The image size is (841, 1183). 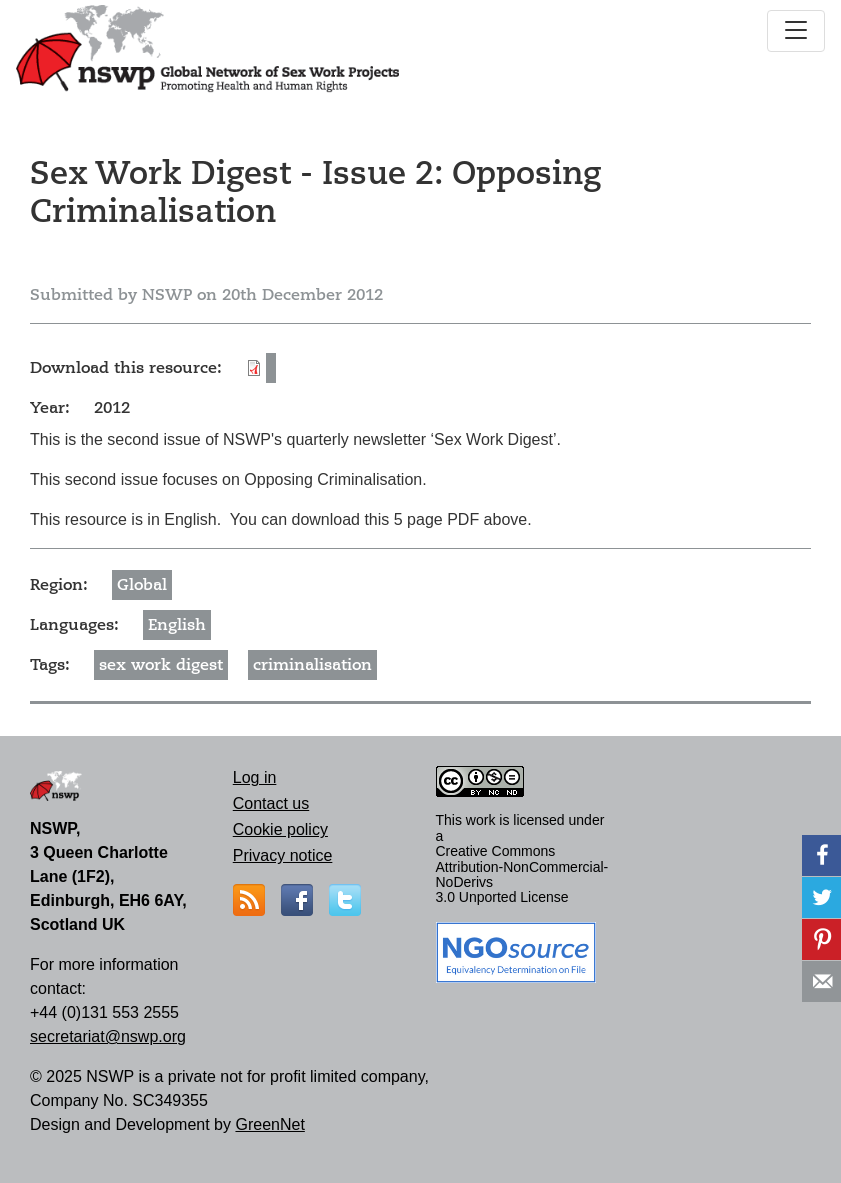 What do you see at coordinates (312, 665) in the screenshot?
I see `criminalisation` at bounding box center [312, 665].